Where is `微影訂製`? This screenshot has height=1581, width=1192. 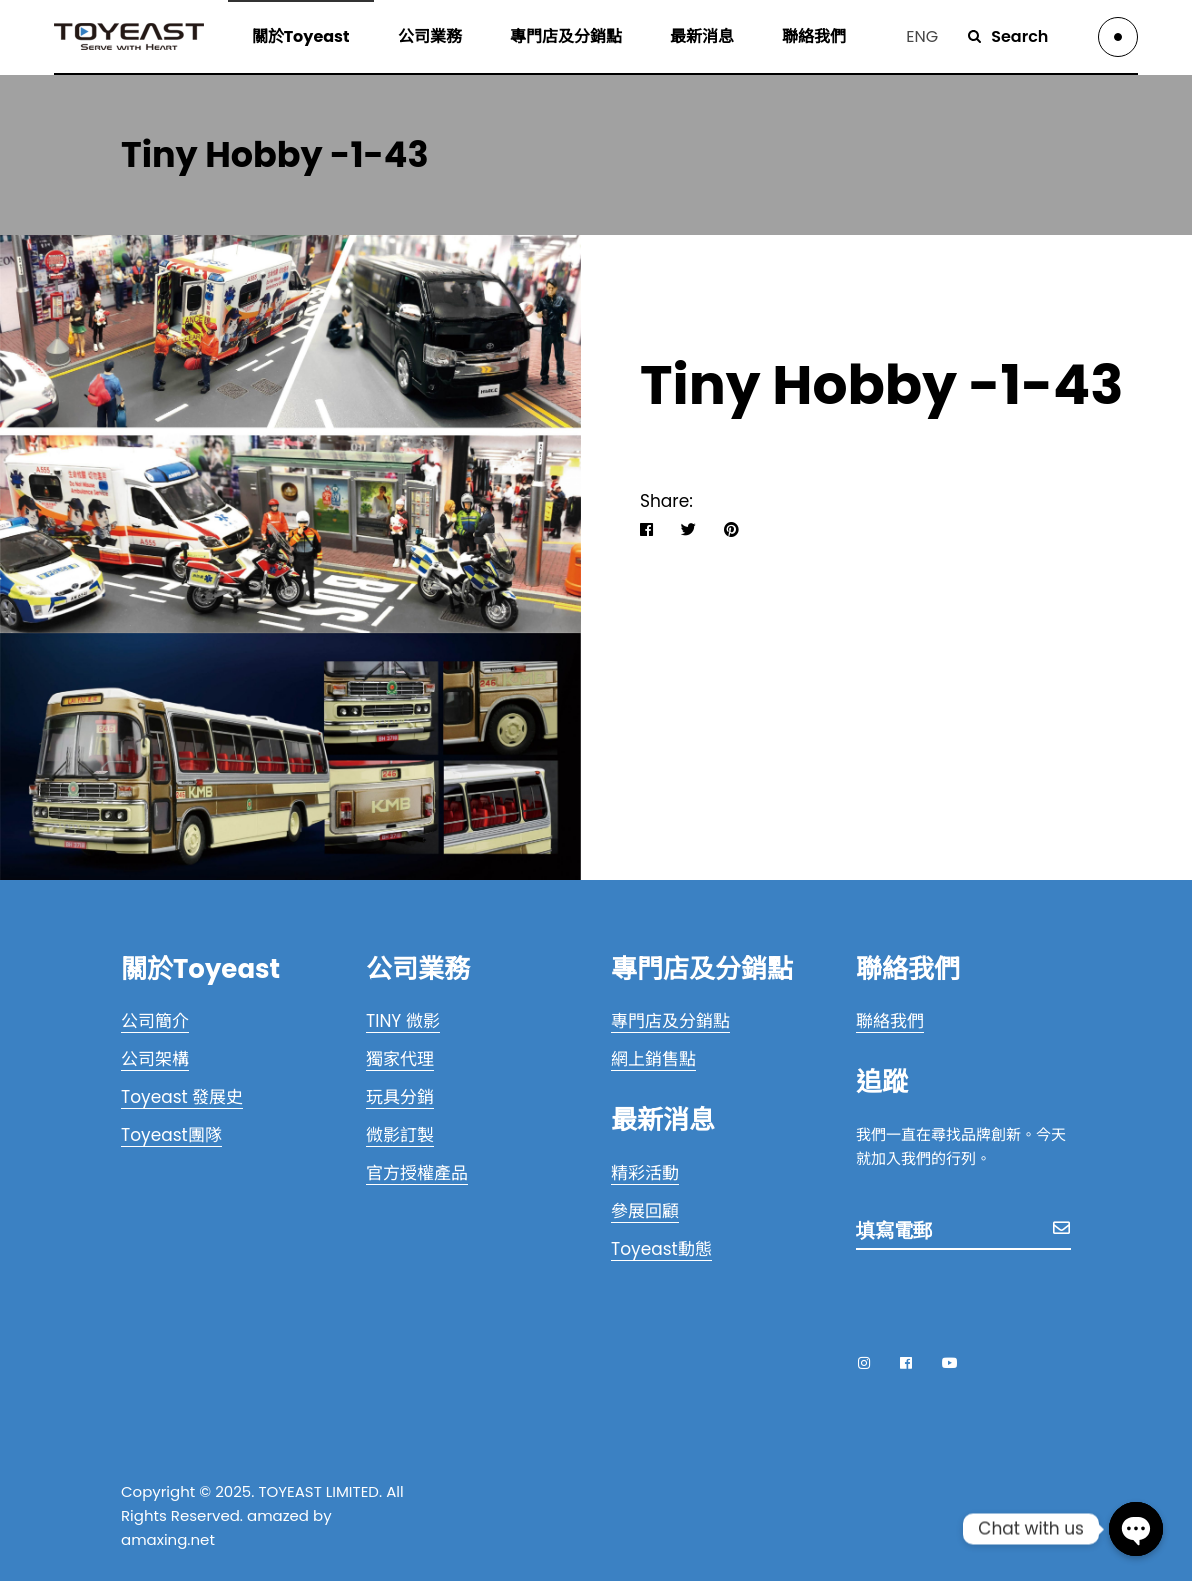 微影訂製 is located at coordinates (400, 1135).